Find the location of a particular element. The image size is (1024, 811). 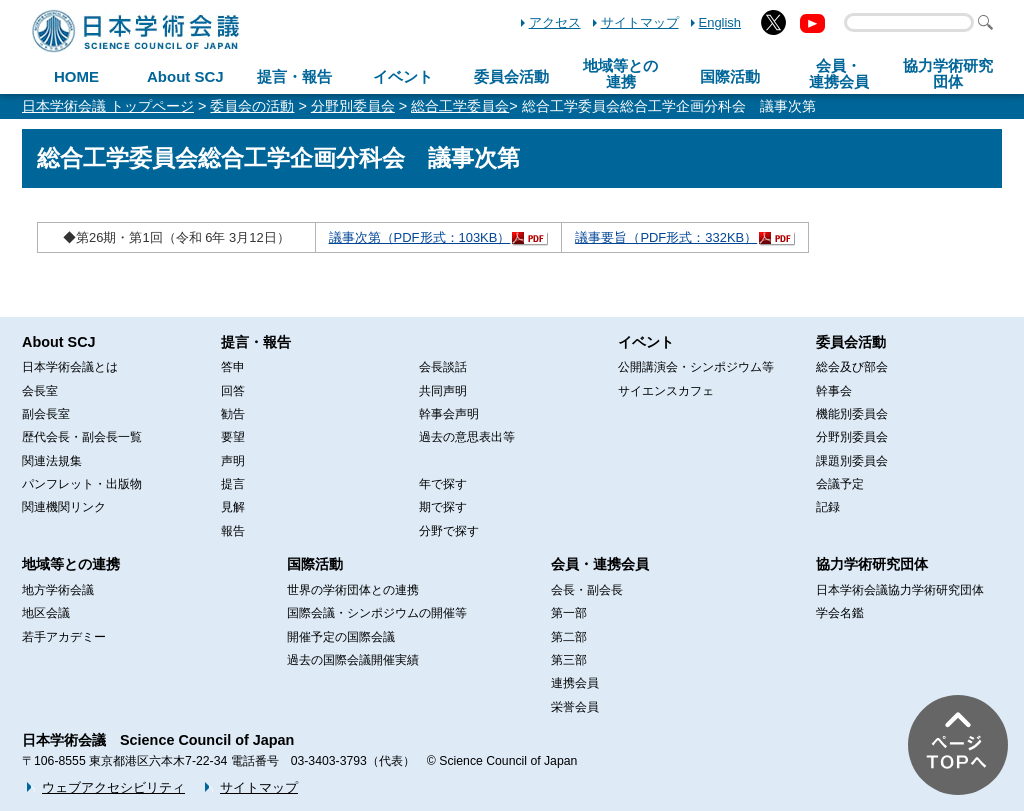

サイエンスカフェ is located at coordinates (666, 391).